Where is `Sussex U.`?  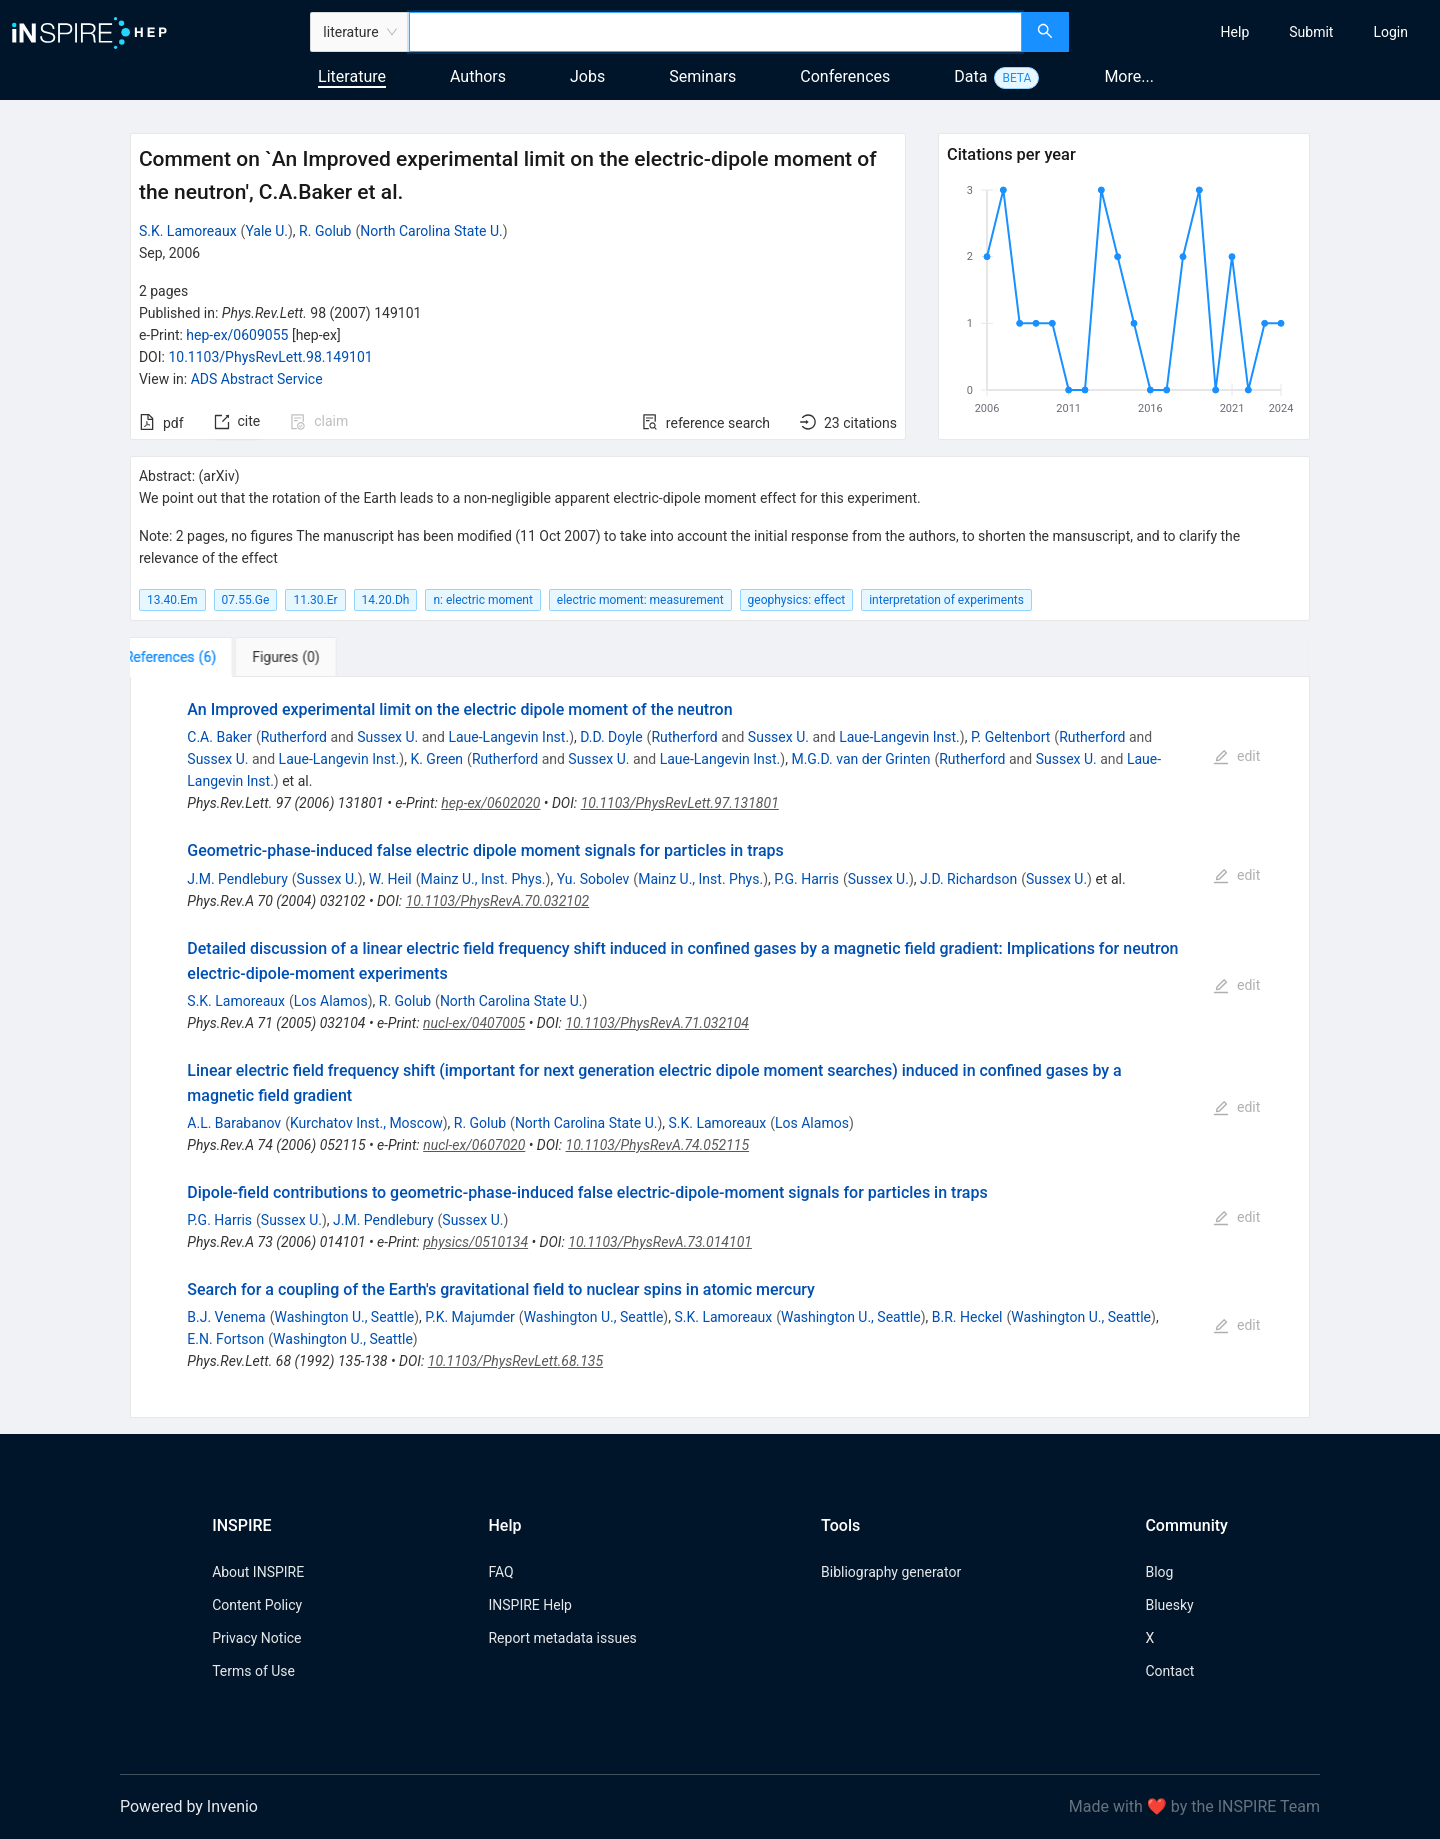
Sussex U. is located at coordinates (387, 737).